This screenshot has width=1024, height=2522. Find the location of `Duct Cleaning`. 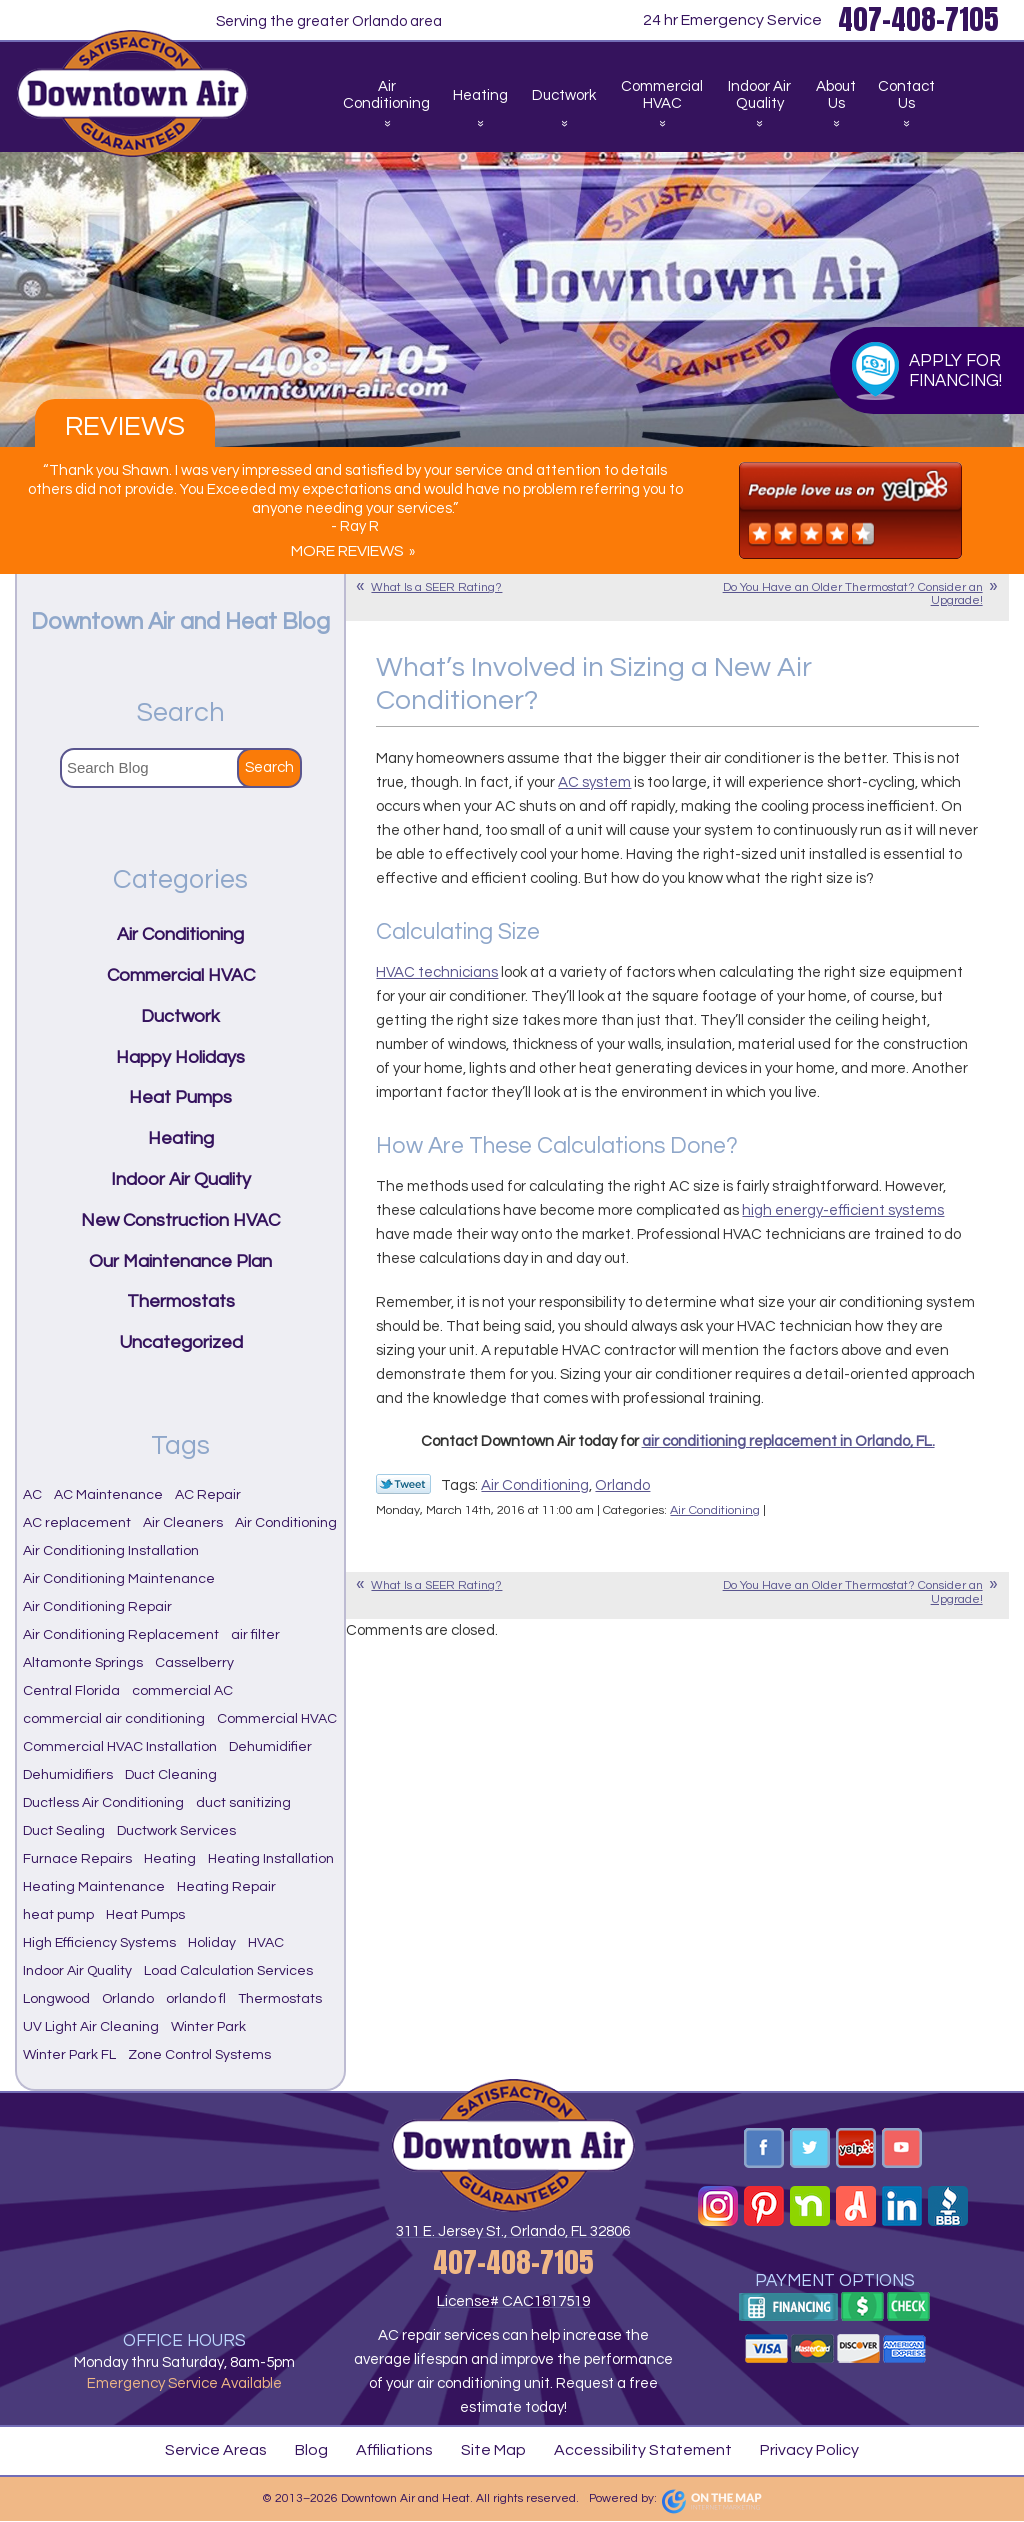

Duct Cleaning is located at coordinates (171, 1775).